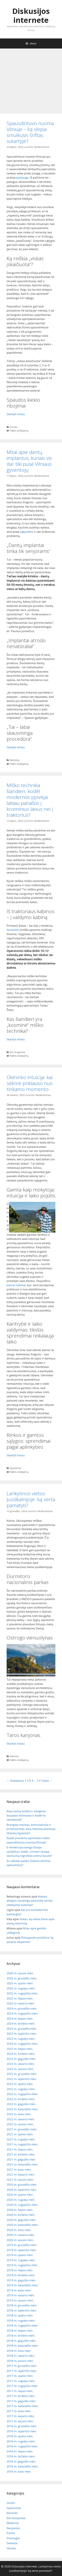 This screenshot has height=2576, width=62. Describe the element at coordinates (19, 2169) in the screenshot. I see `2021 m. kovo mėn.` at that location.